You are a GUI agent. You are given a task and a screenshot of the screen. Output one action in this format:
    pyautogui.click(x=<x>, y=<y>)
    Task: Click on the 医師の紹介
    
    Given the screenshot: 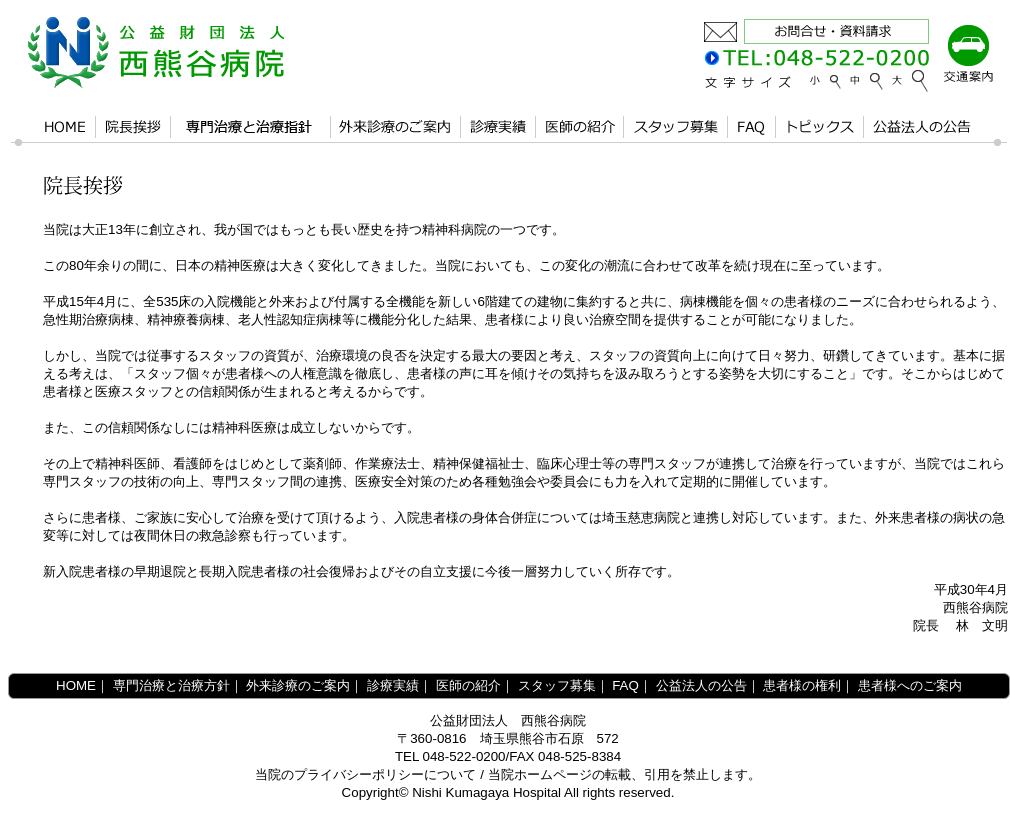 What is the action you would take?
    pyautogui.click(x=468, y=685)
    